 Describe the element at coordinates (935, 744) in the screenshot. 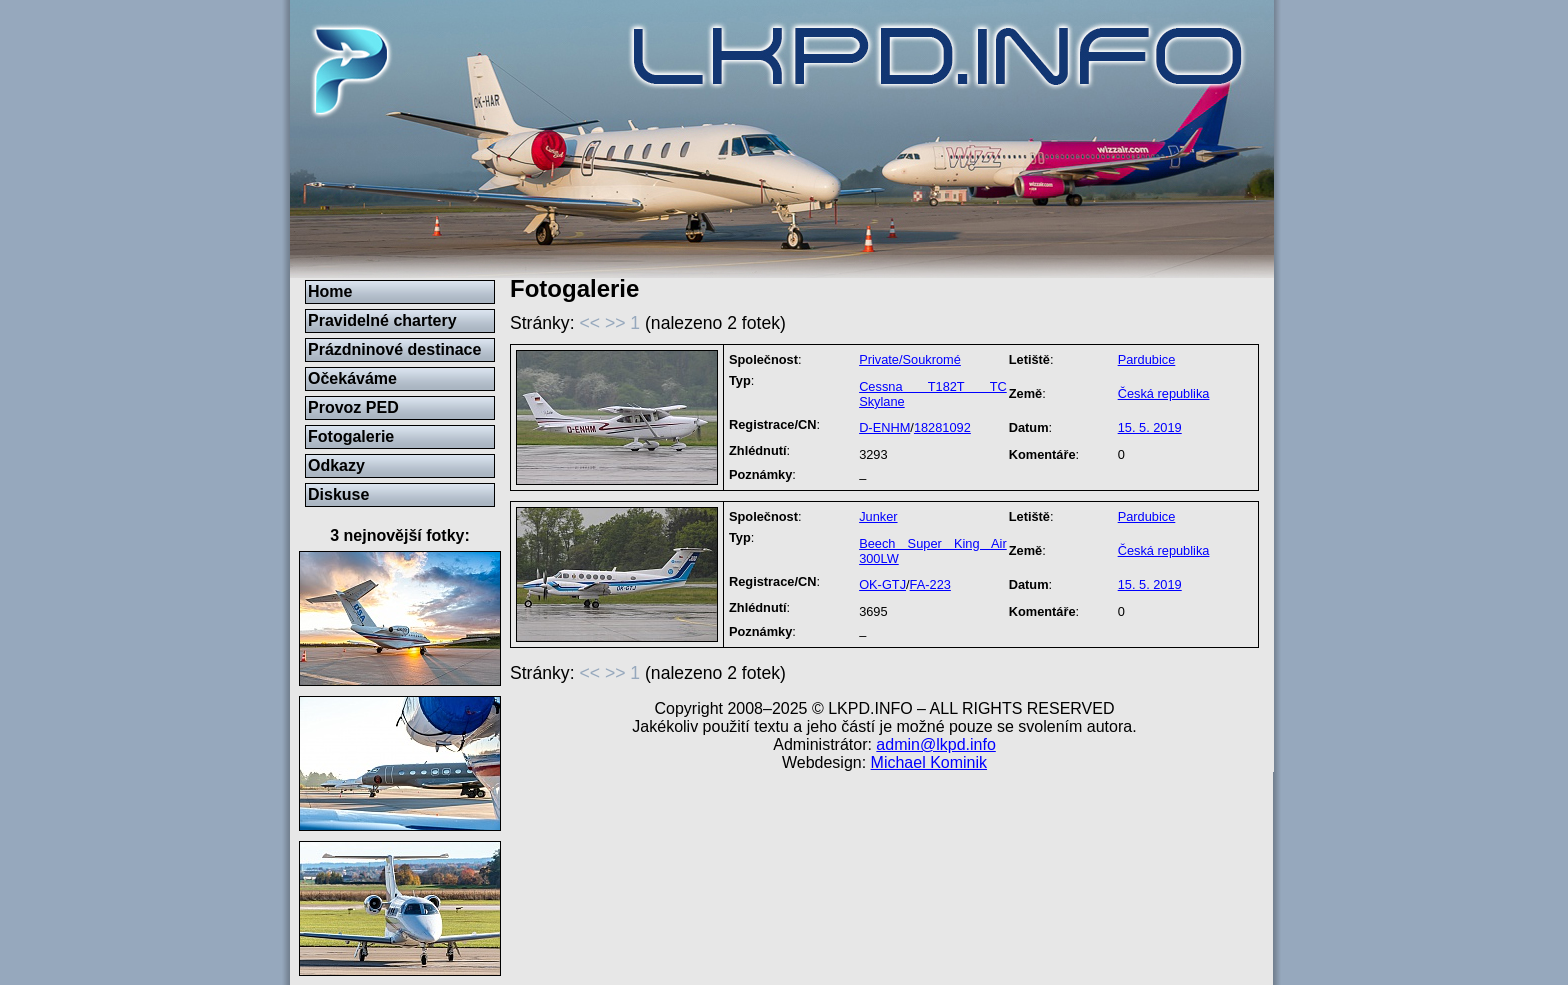

I see `admin@lkpd.info` at that location.